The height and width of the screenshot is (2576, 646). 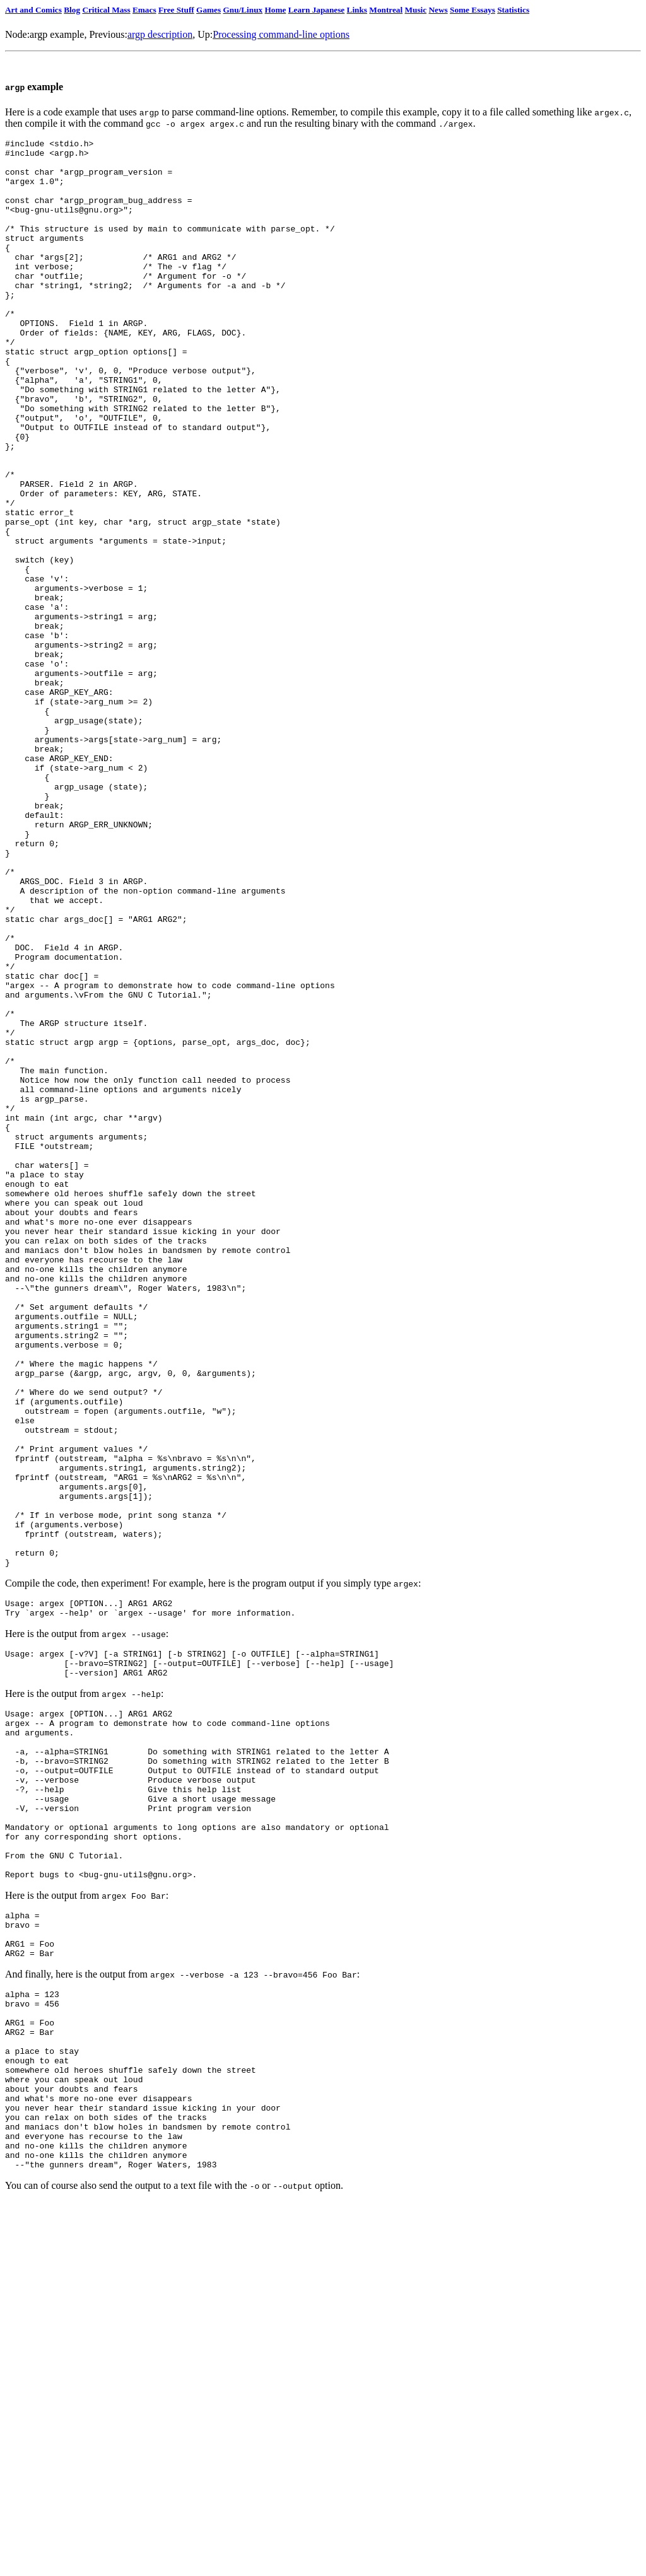 I want to click on Blog, so click(x=72, y=10).